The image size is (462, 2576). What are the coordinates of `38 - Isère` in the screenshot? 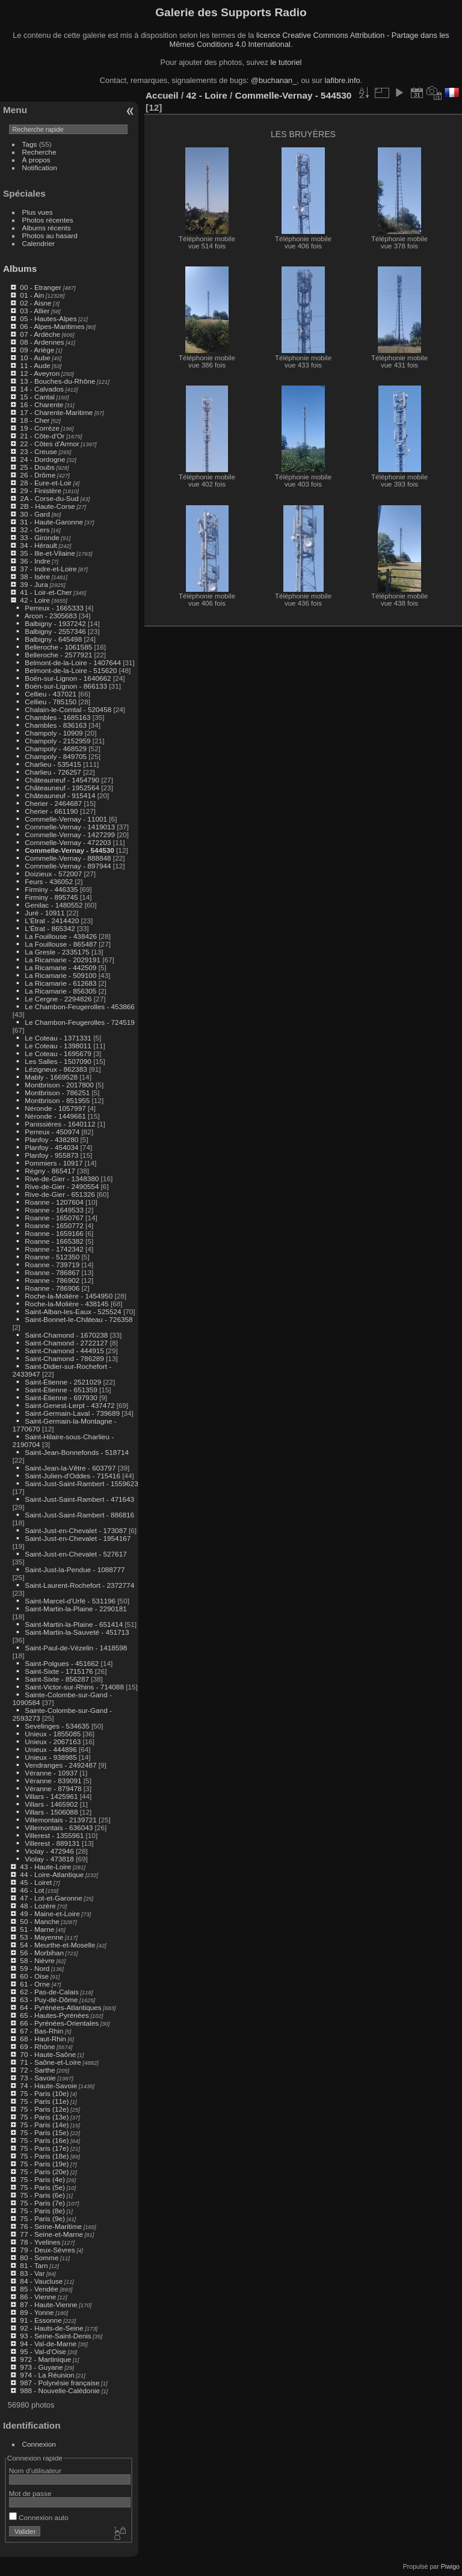 It's located at (35, 576).